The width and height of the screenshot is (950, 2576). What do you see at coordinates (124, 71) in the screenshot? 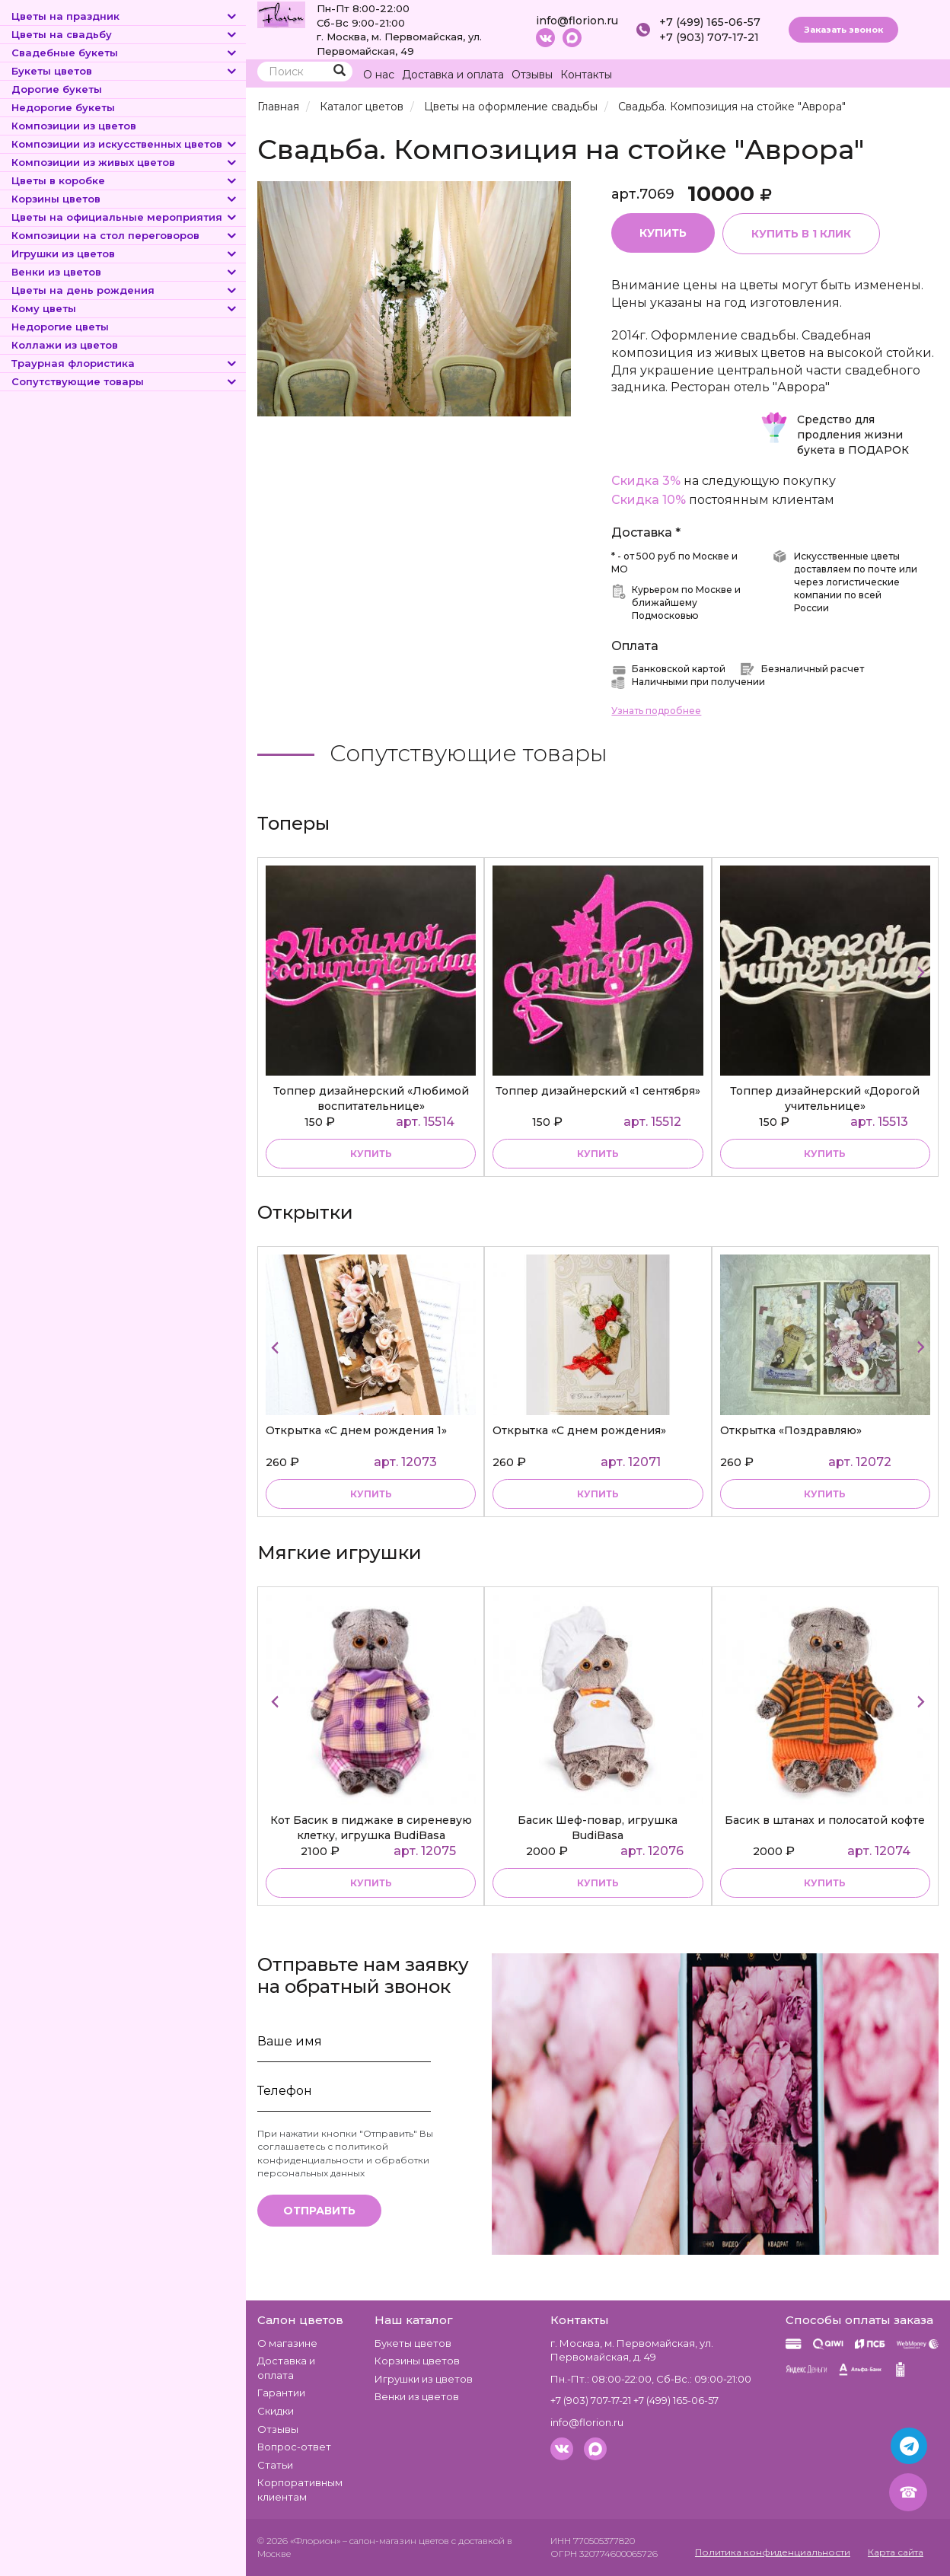
I see `Букеты цветов` at bounding box center [124, 71].